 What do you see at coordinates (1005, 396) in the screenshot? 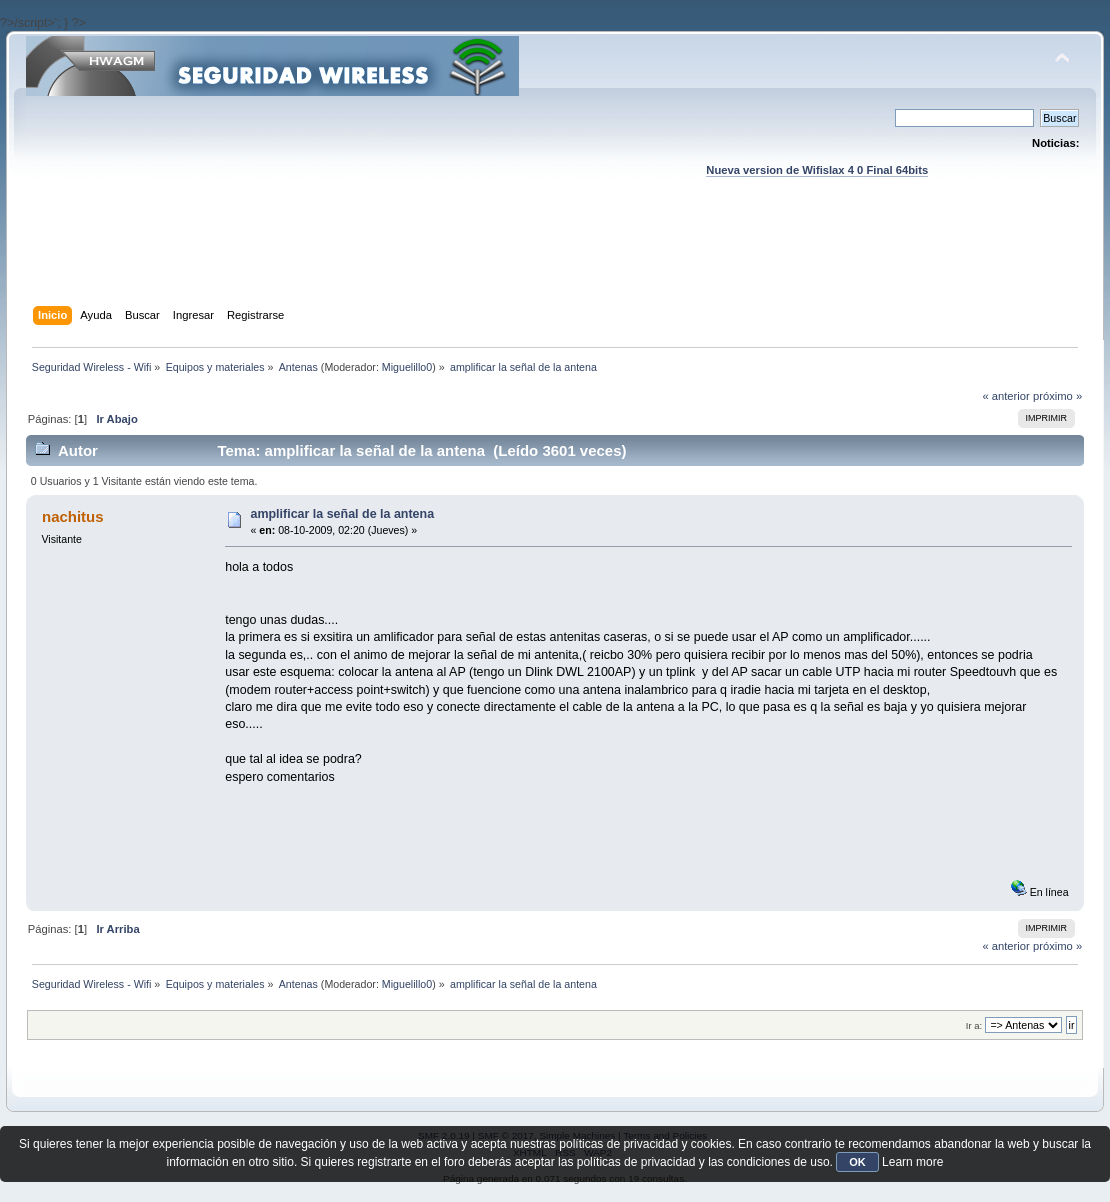
I see `« anterior` at bounding box center [1005, 396].